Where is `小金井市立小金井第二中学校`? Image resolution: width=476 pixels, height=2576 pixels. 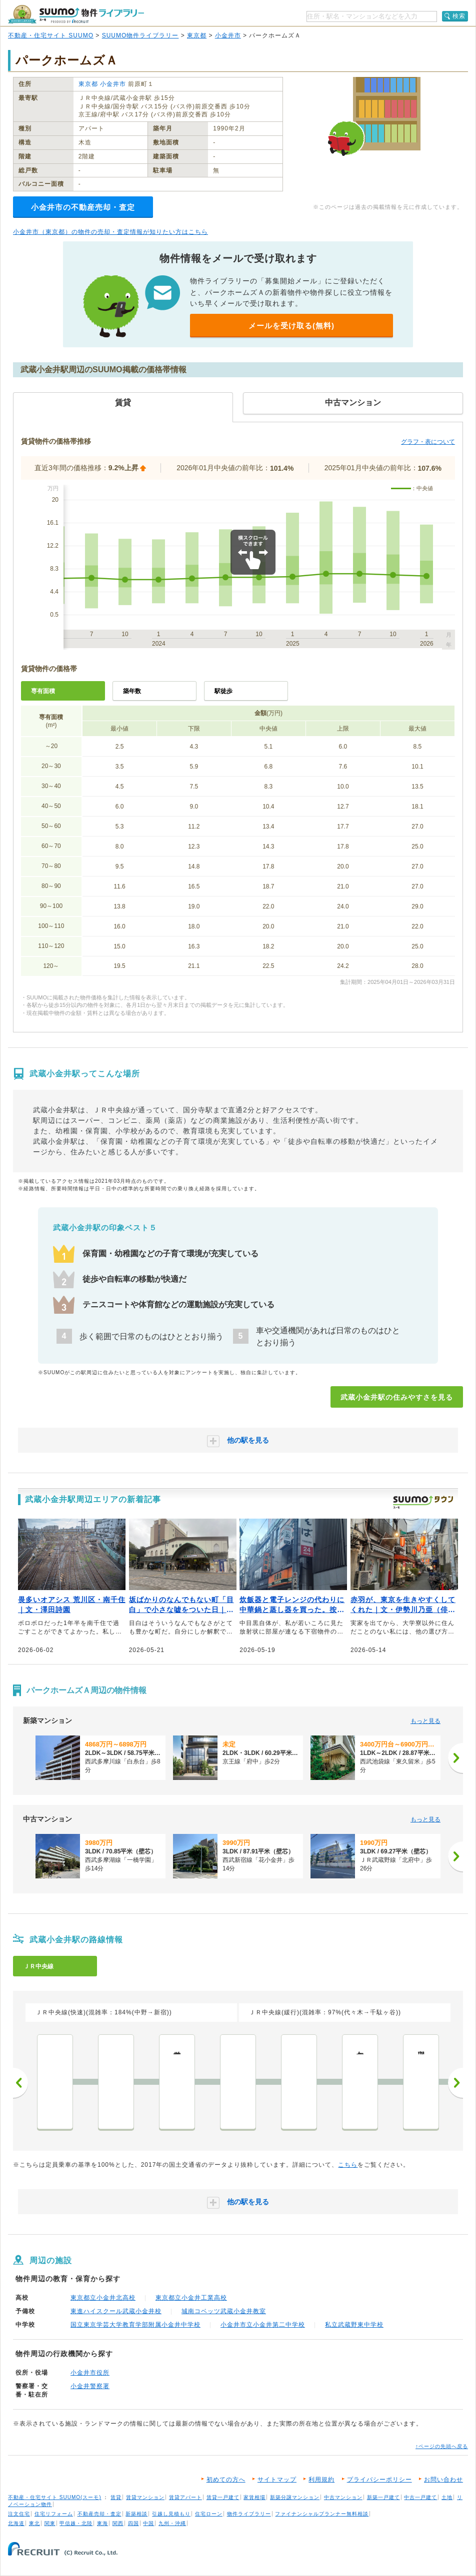
小金井市立小金井第二中学校 is located at coordinates (262, 2324).